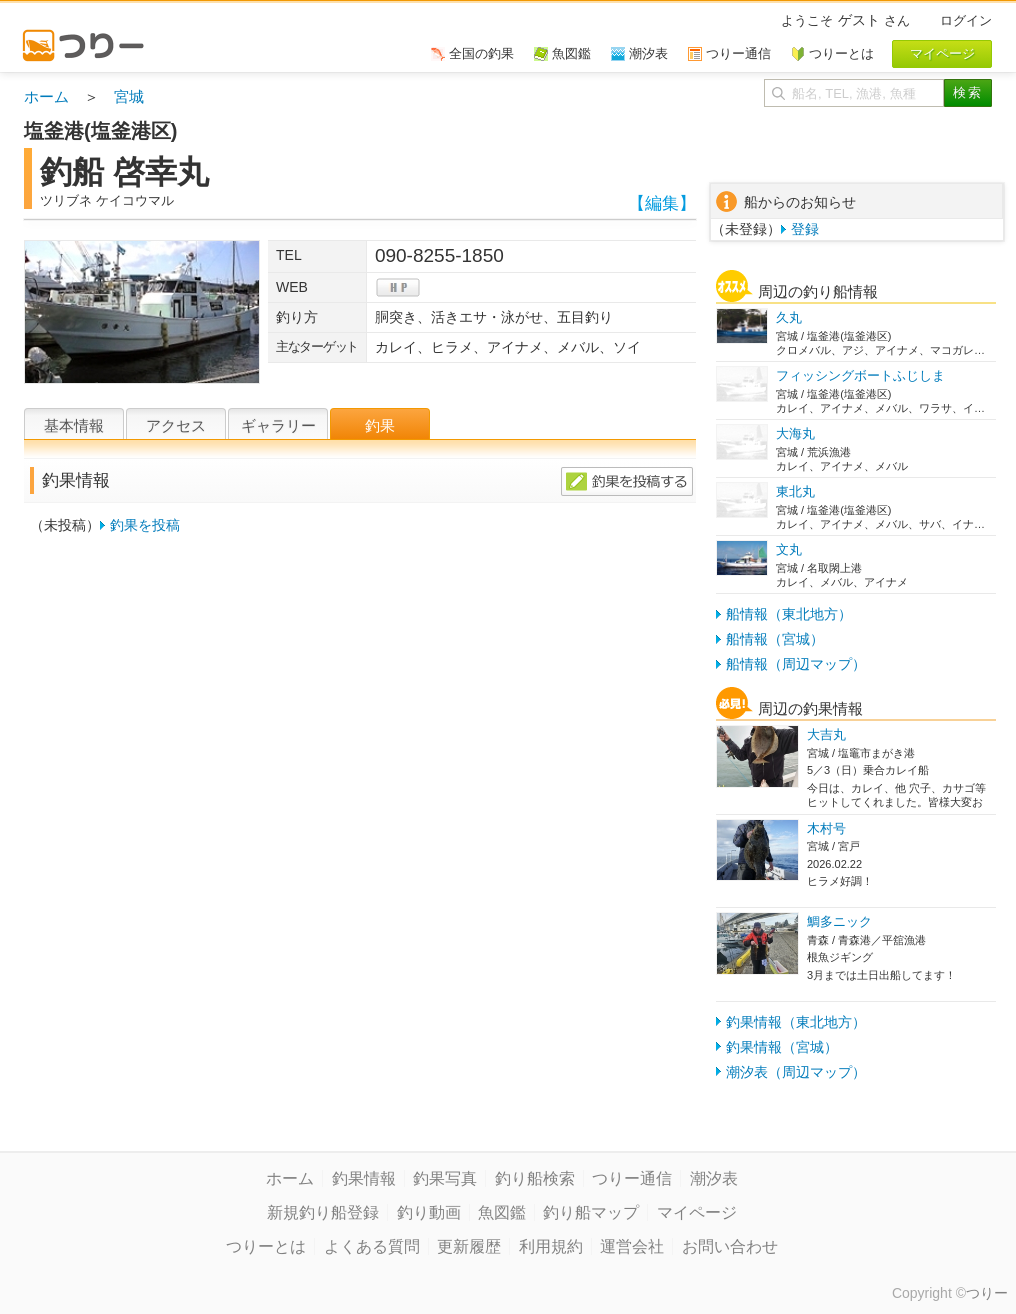 The height and width of the screenshot is (1314, 1016). I want to click on 釣果情報（東北地方）, so click(796, 1022).